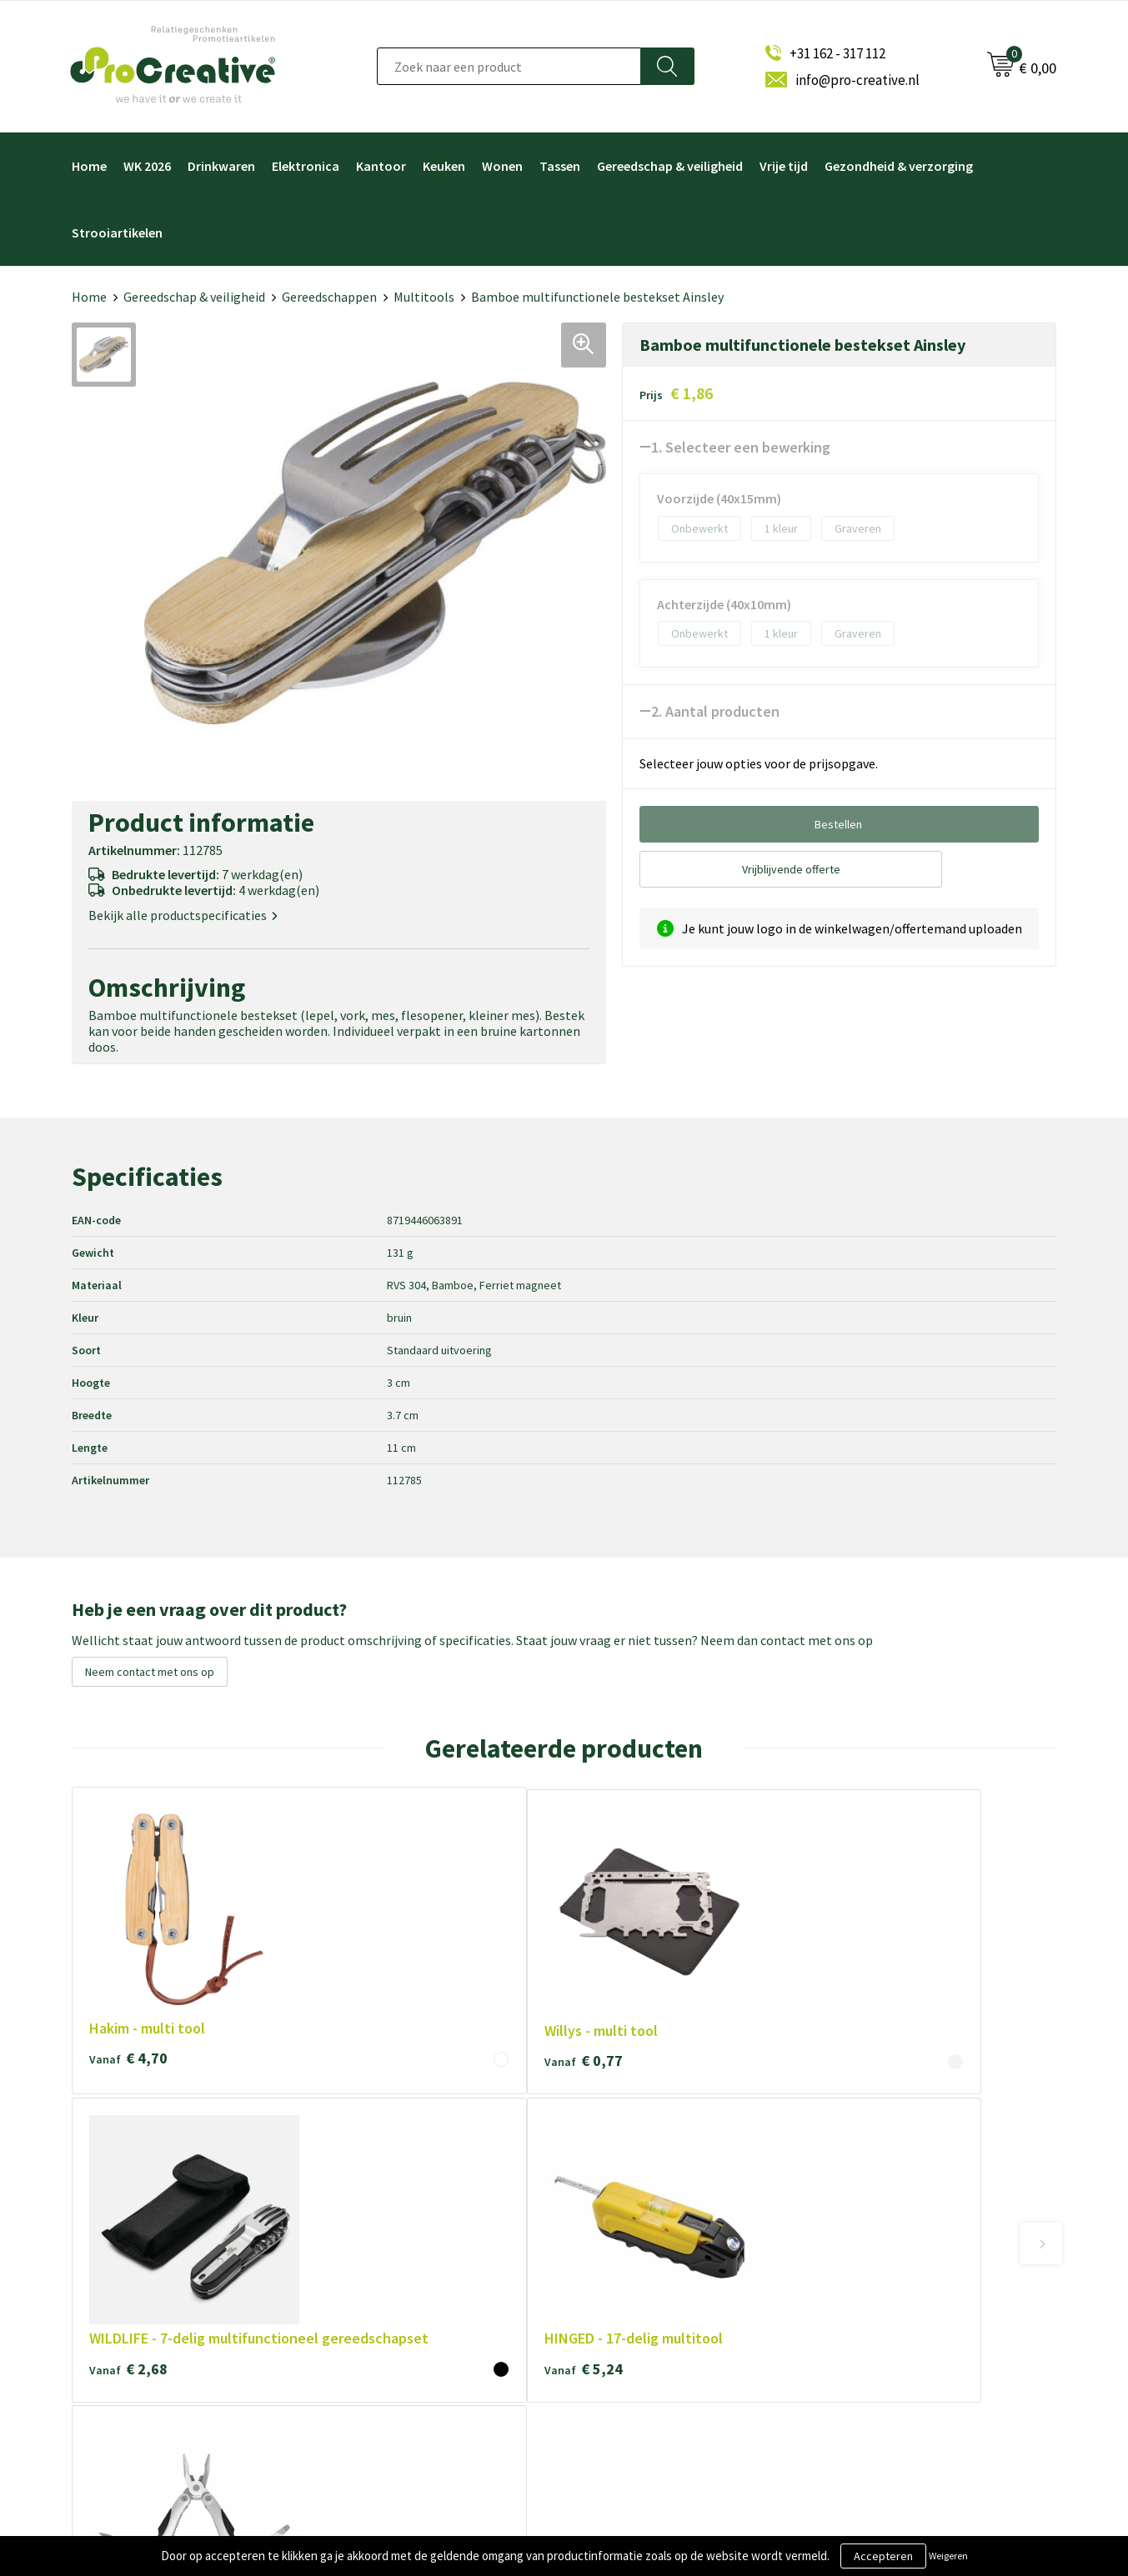 The width and height of the screenshot is (1128, 2576). I want to click on Tassen bedrukken, so click(632, 2391).